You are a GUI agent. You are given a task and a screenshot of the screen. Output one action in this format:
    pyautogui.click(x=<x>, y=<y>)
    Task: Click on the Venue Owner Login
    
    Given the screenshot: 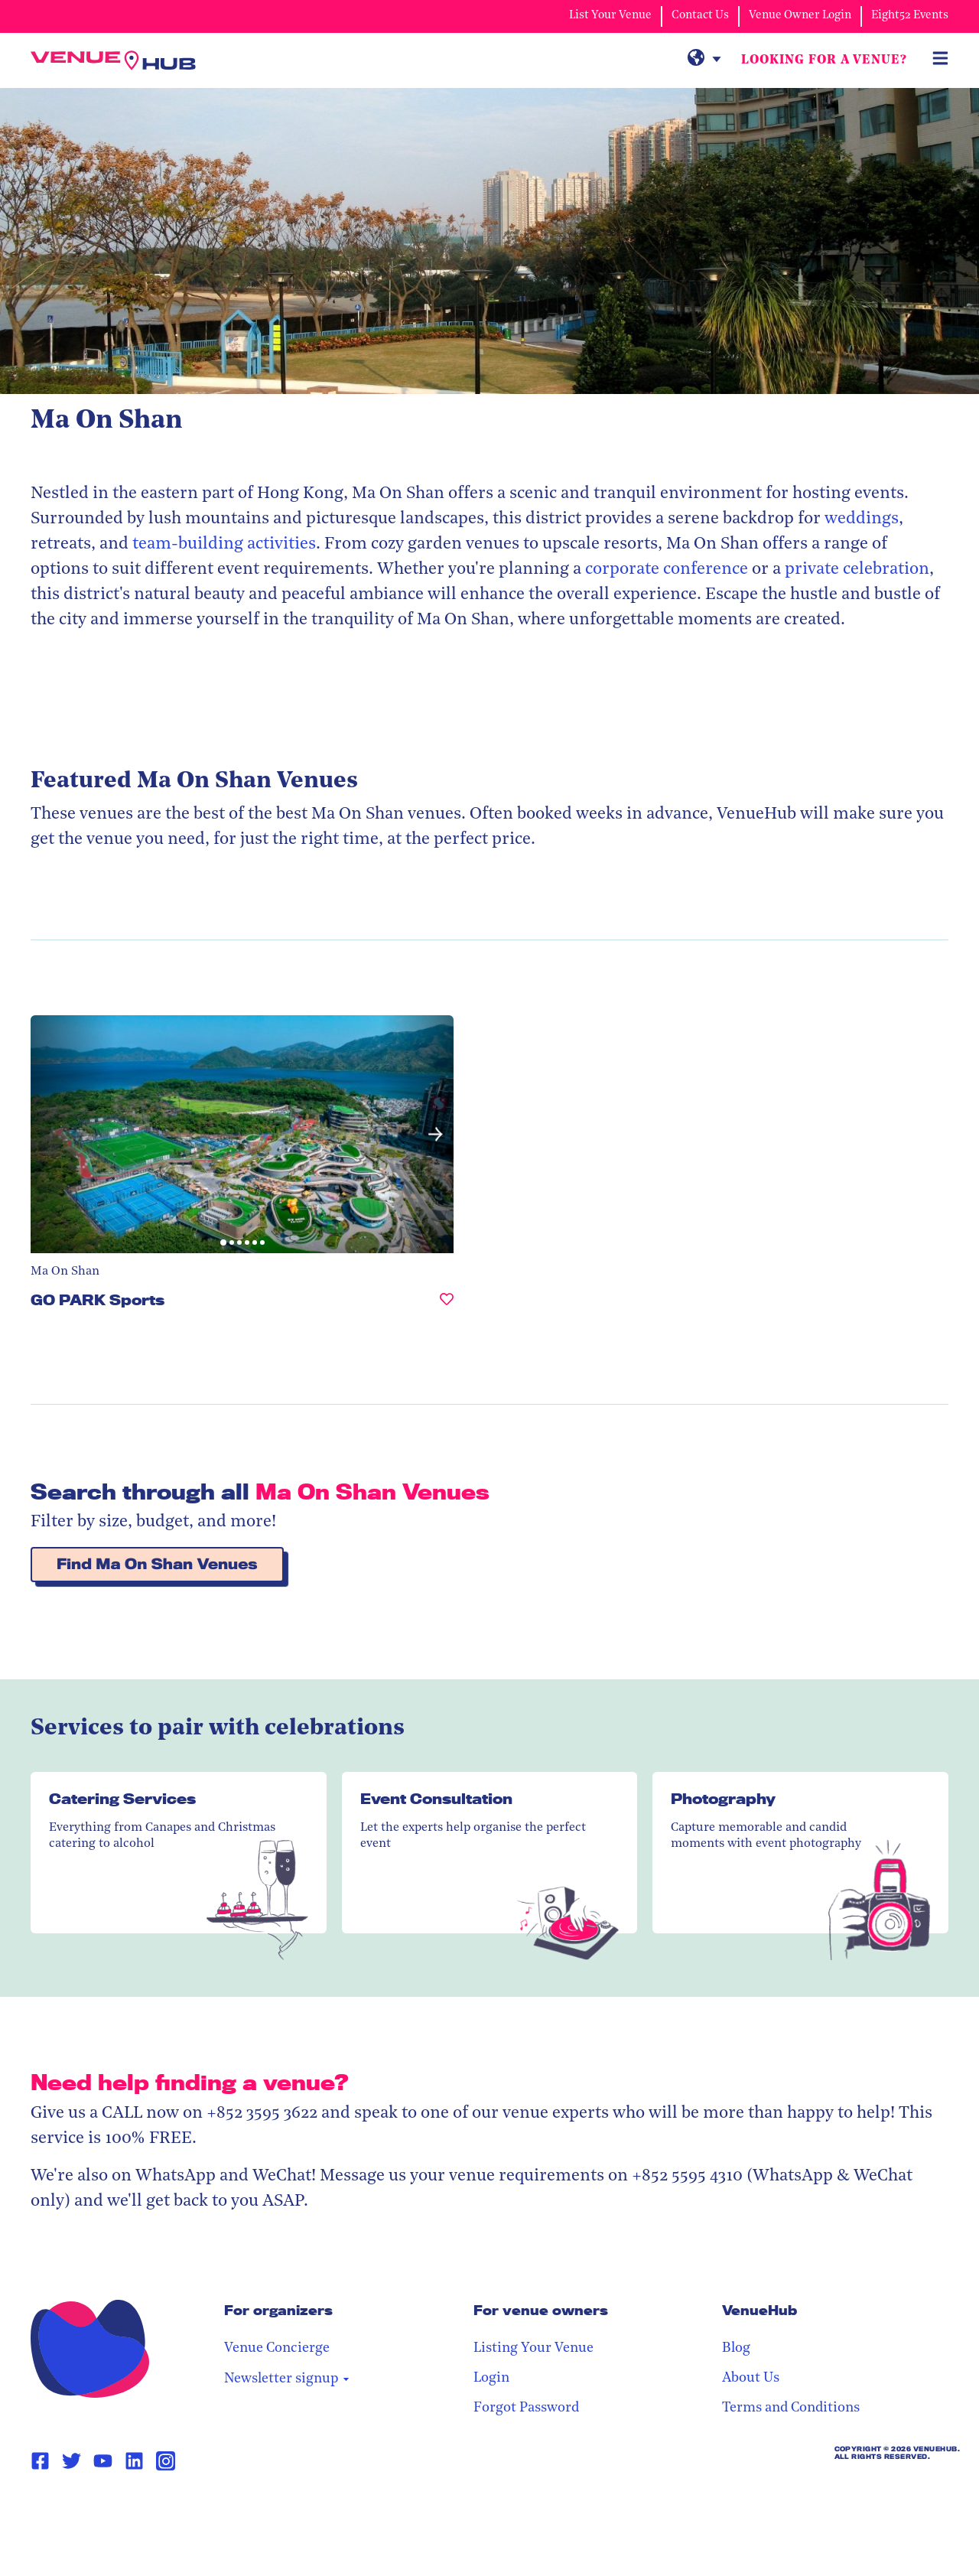 What is the action you would take?
    pyautogui.click(x=800, y=15)
    